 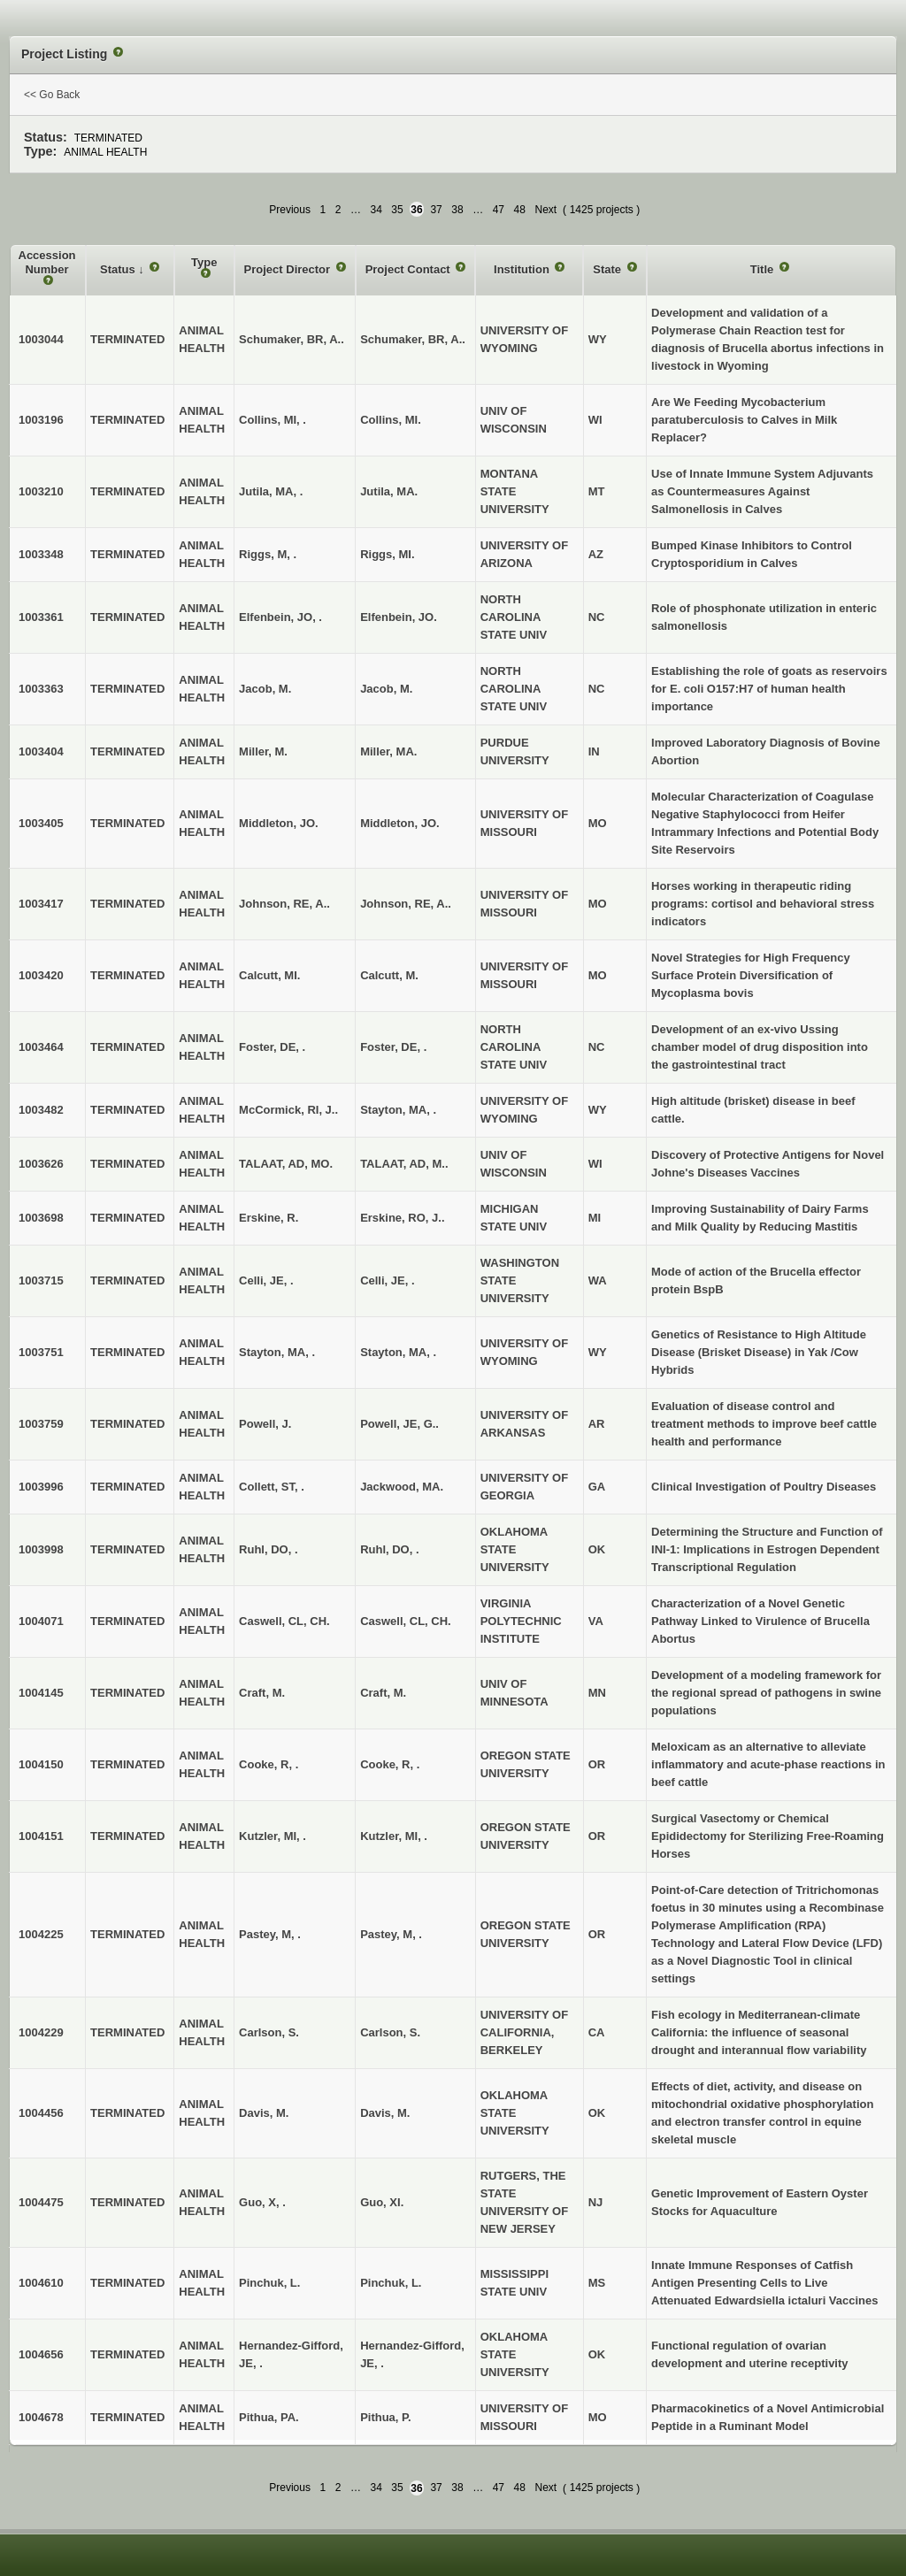 I want to click on 1004456, so click(x=41, y=2113).